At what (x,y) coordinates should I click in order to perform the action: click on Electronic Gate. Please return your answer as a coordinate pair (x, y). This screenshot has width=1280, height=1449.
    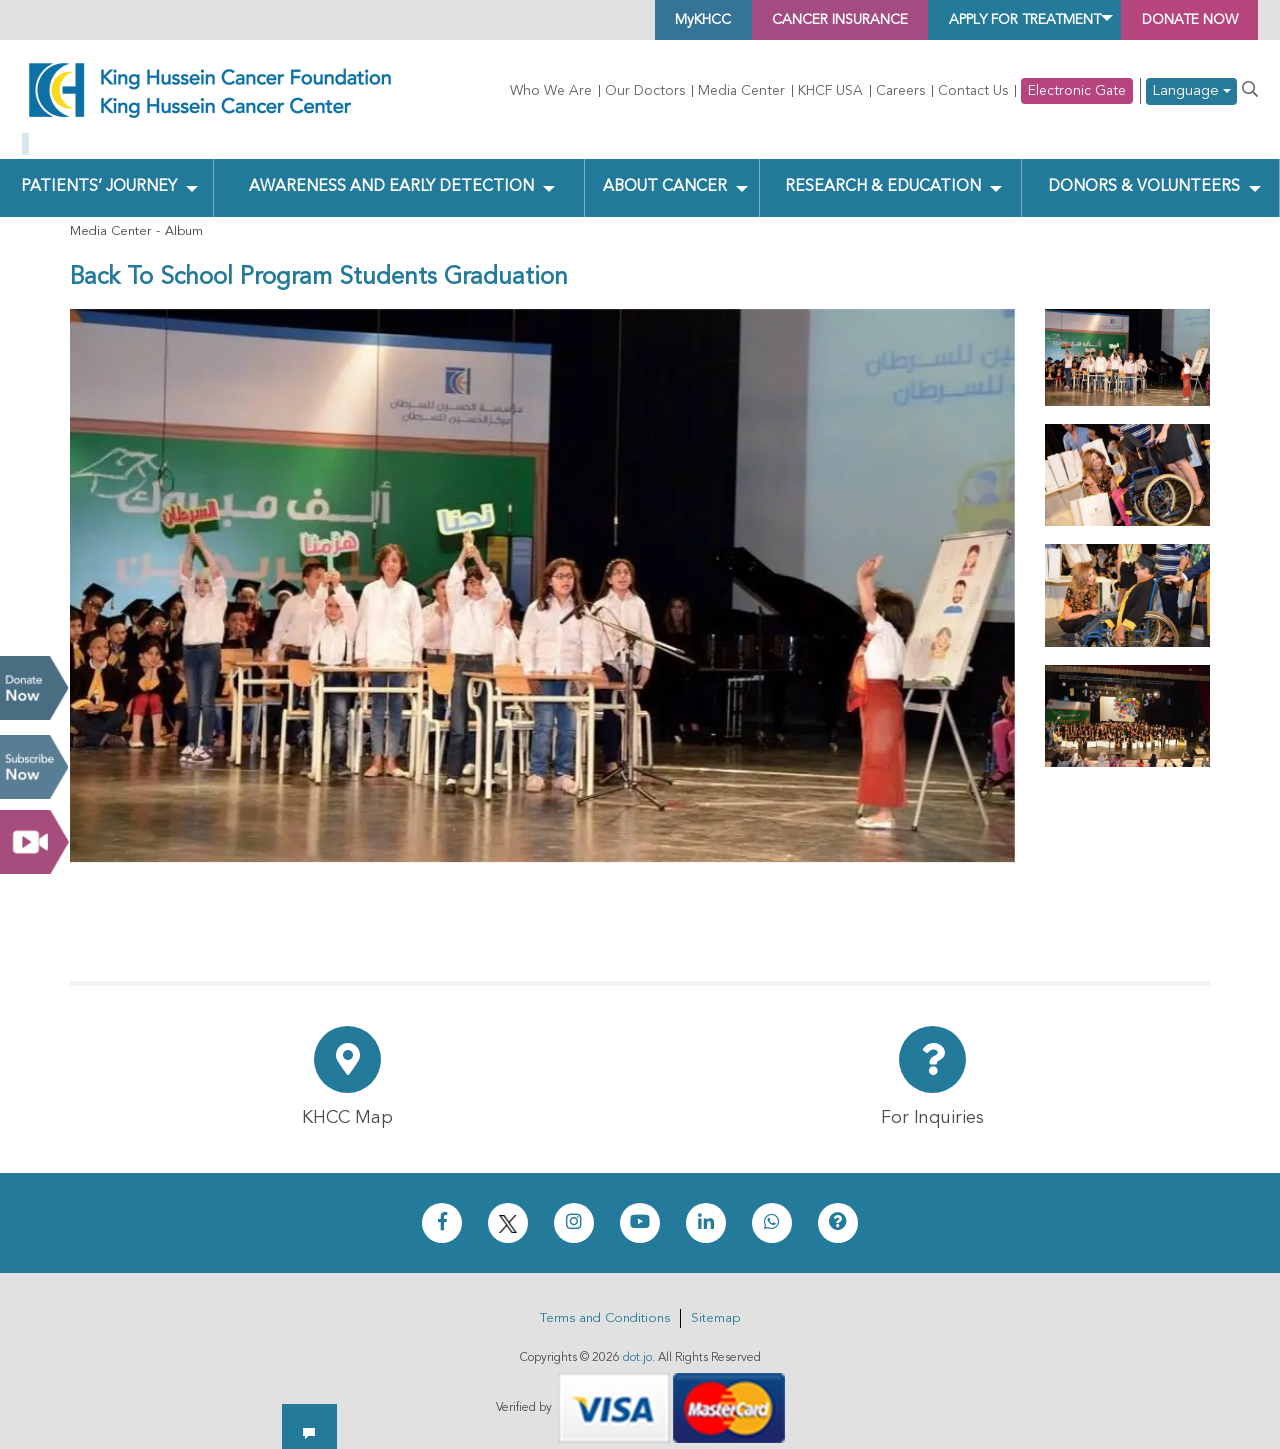
    Looking at the image, I should click on (1077, 91).